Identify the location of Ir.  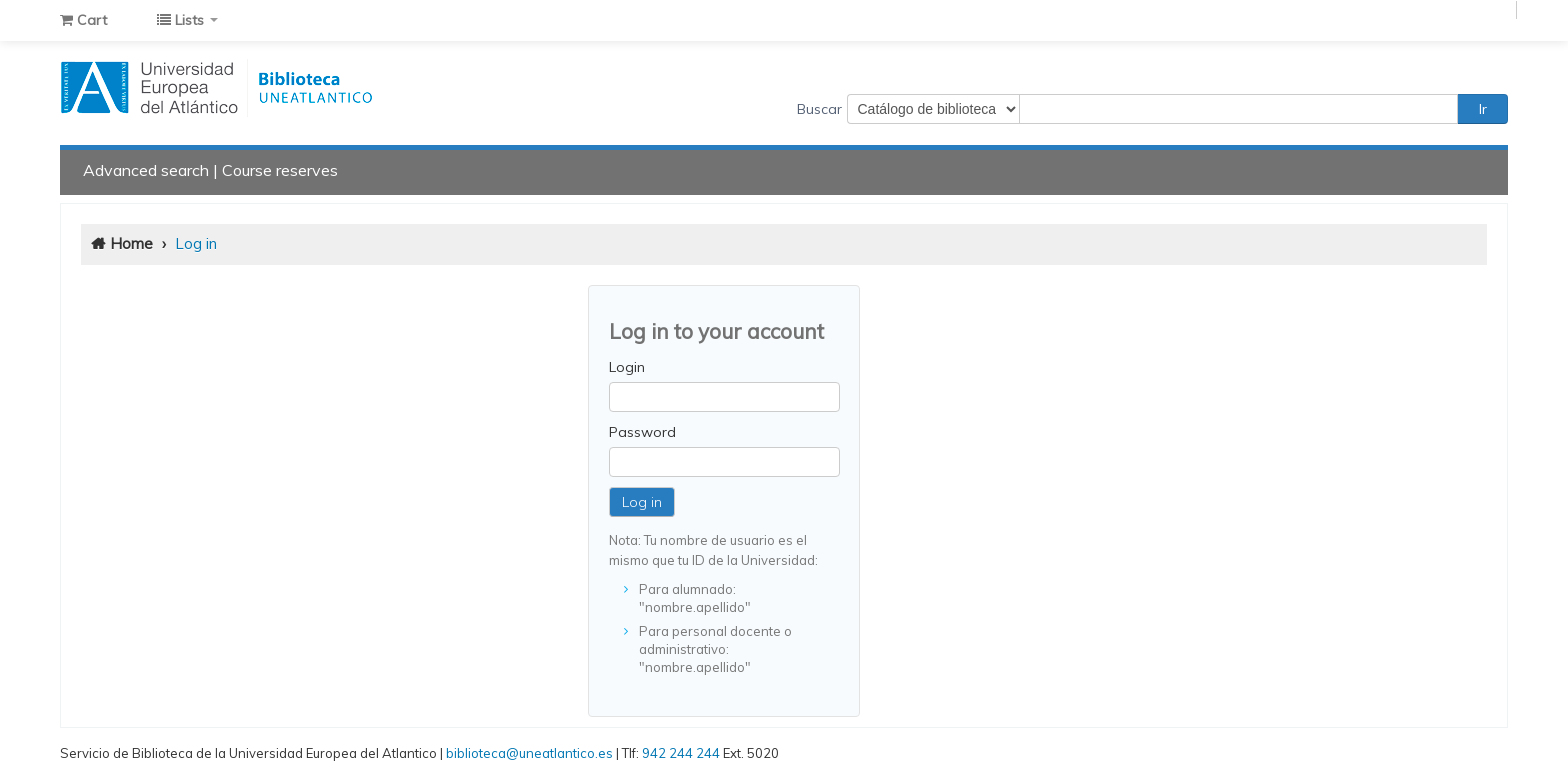
(1483, 109).